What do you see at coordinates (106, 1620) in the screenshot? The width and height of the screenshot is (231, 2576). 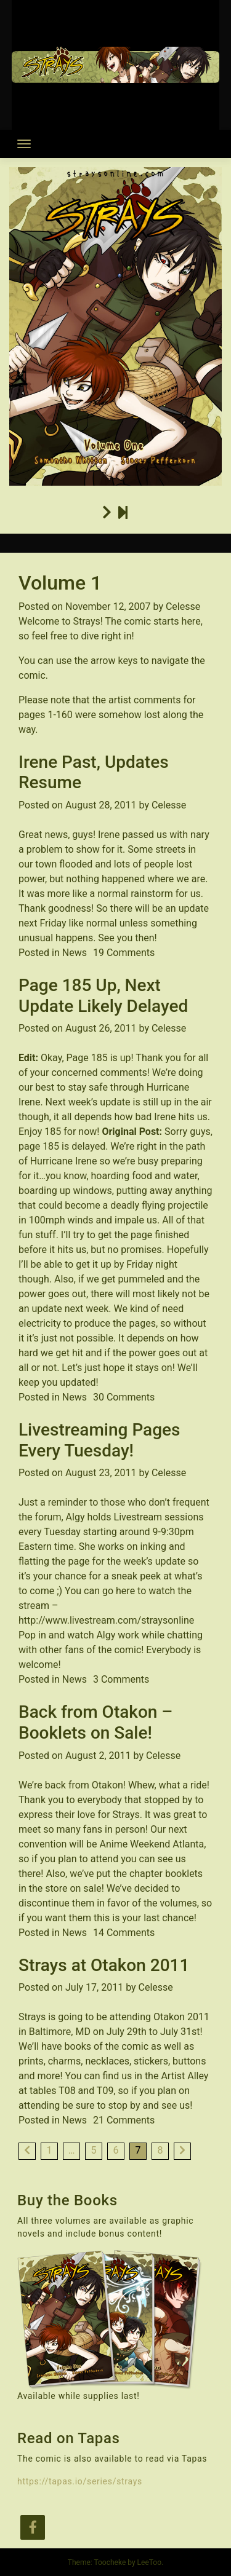 I see `http://www.livestream.com/straysonline` at bounding box center [106, 1620].